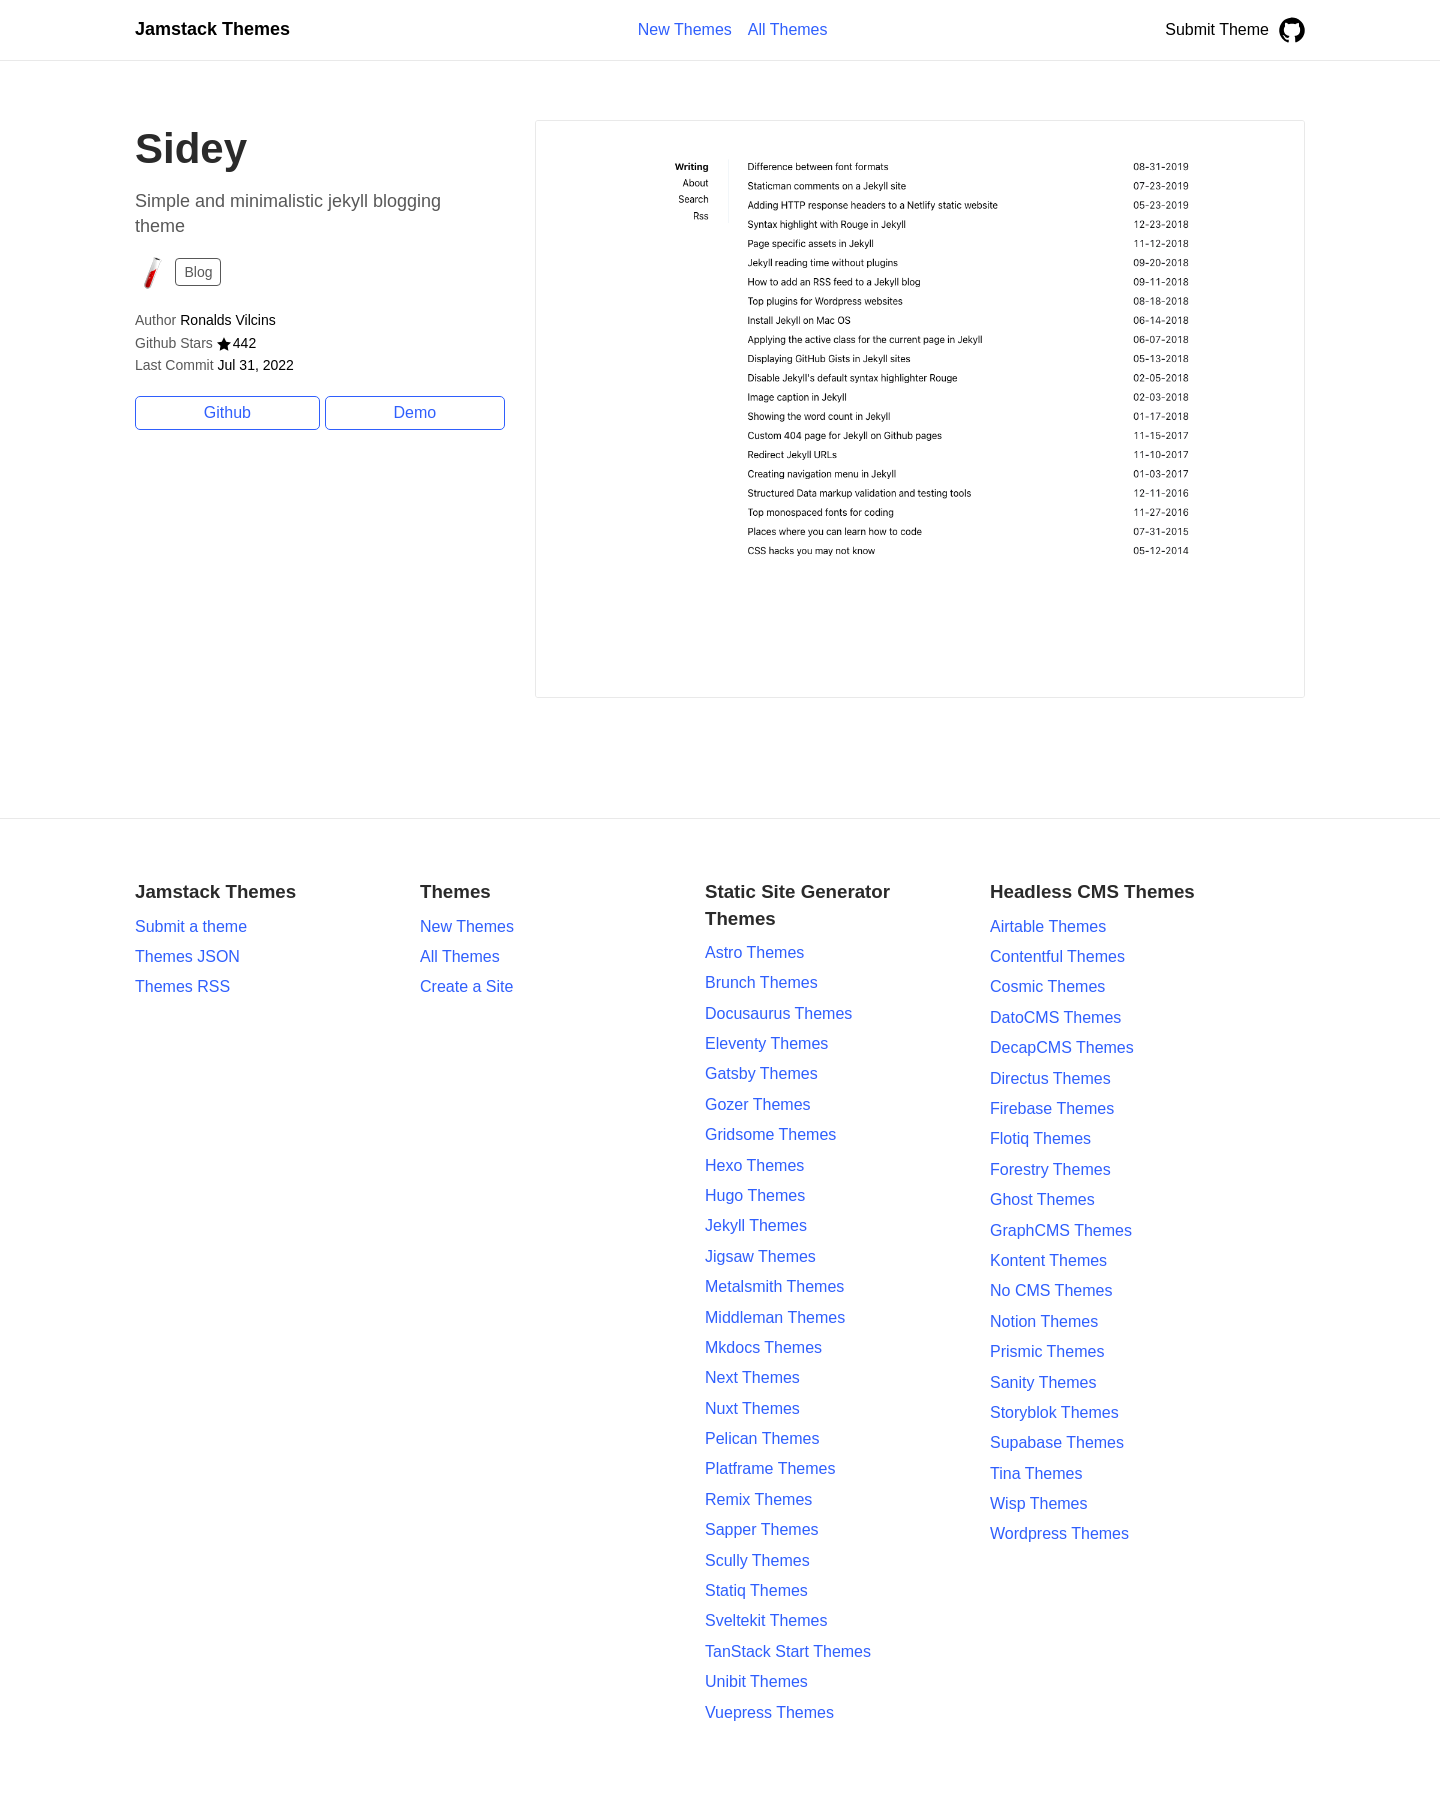  Describe the element at coordinates (766, 1043) in the screenshot. I see `Eleventy Themes` at that location.